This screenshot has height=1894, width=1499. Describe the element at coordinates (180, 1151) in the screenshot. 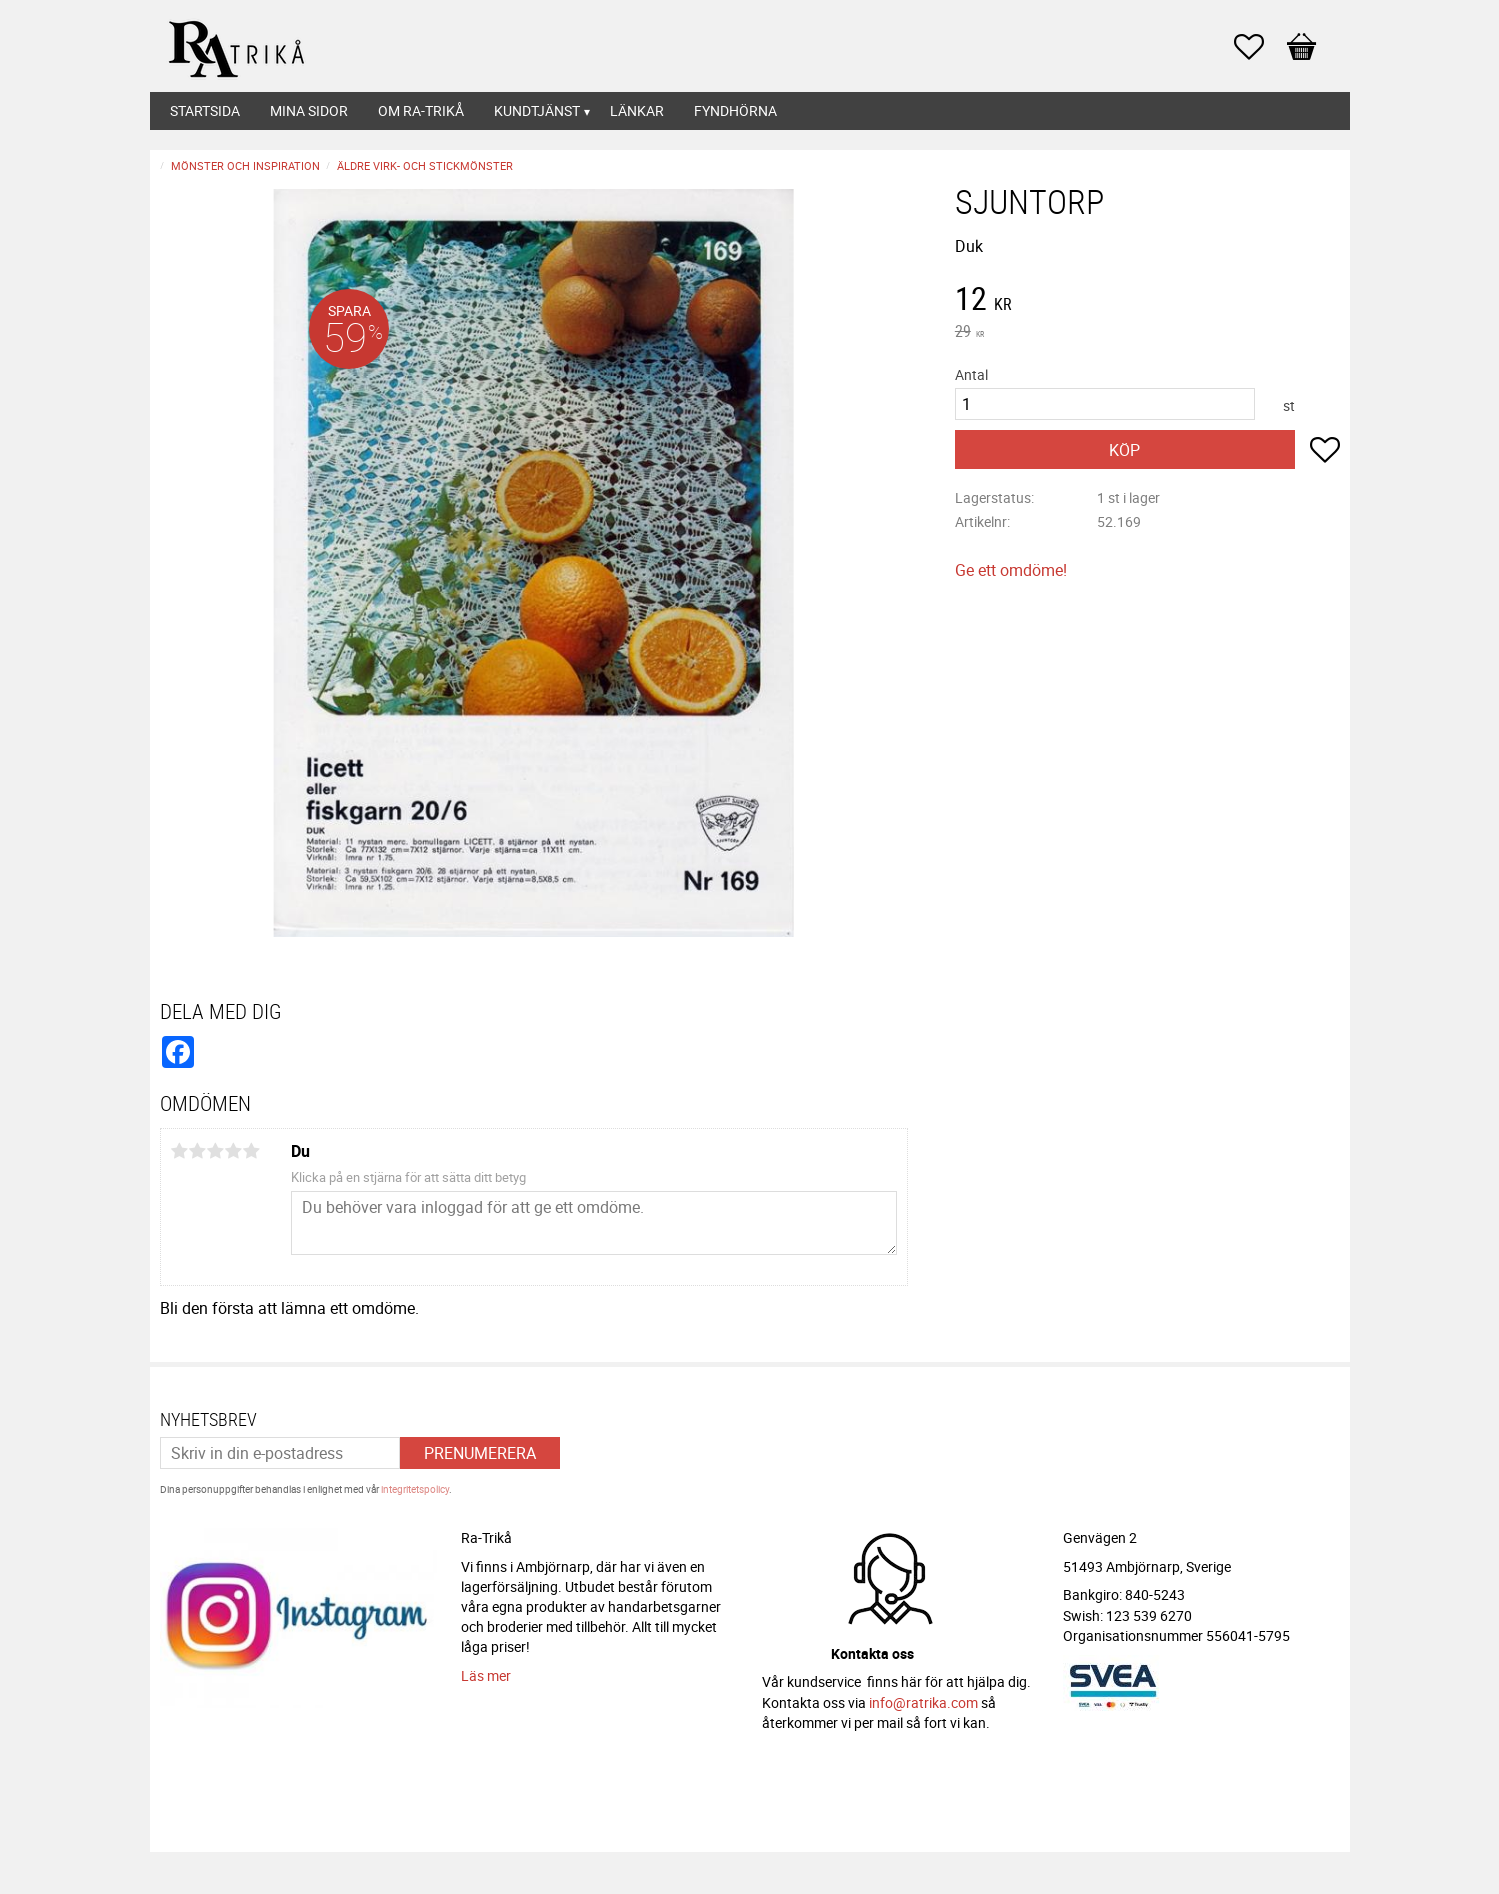

I see `1 stjärna` at that location.